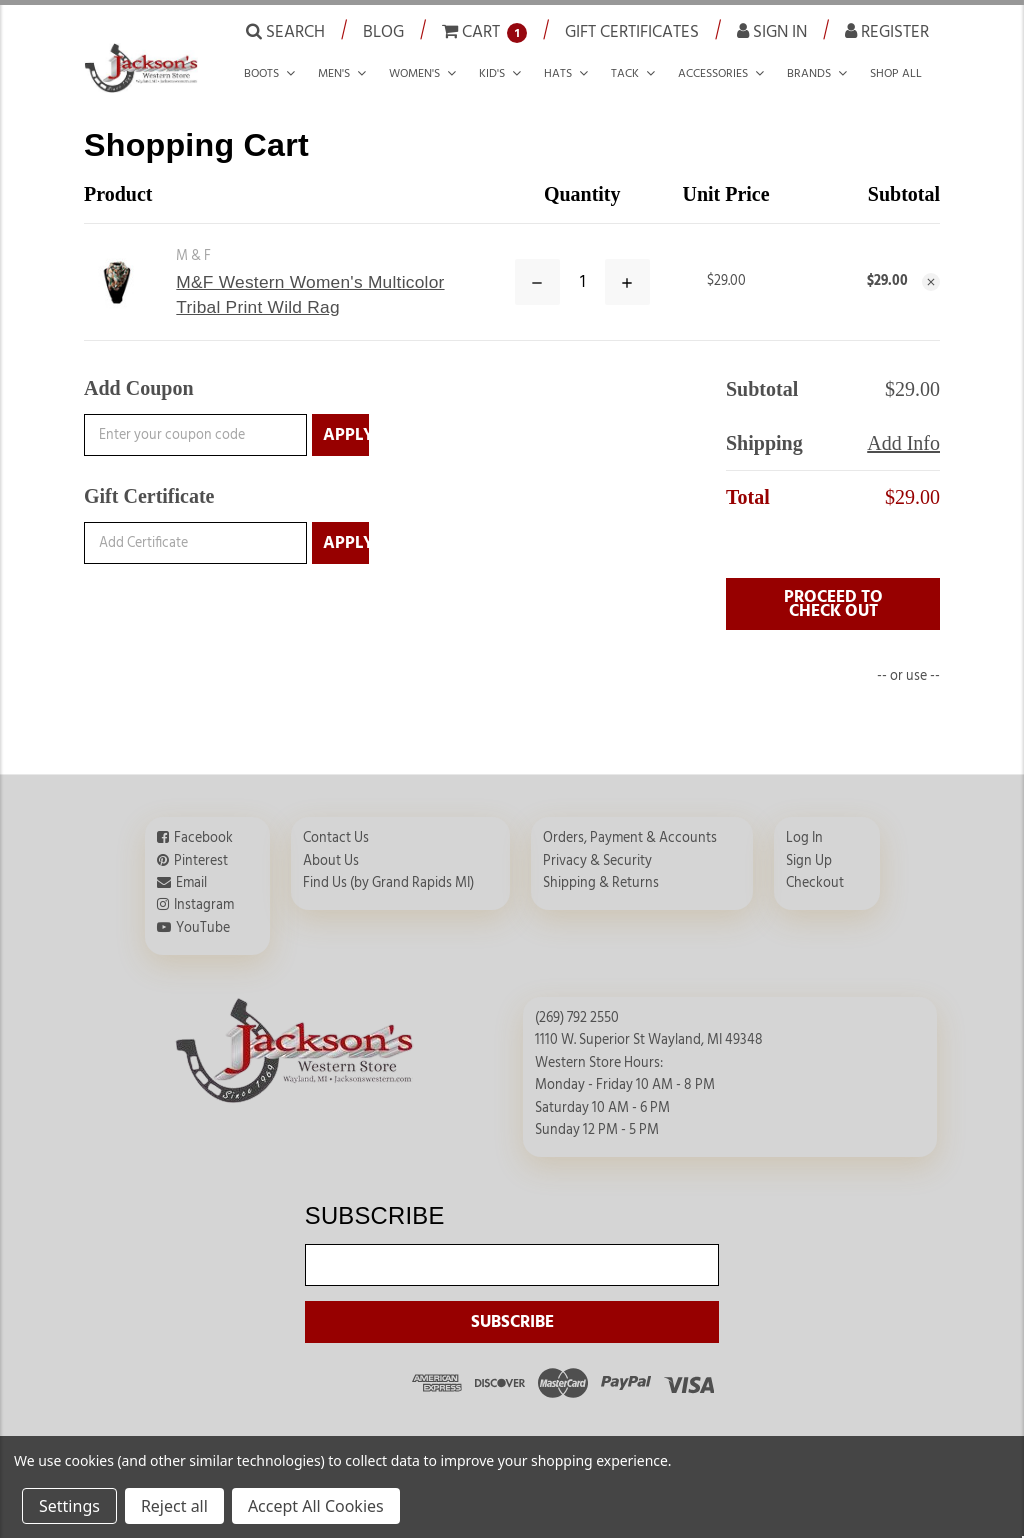 The width and height of the screenshot is (1024, 1538). I want to click on Orders, Payment & Accounts, so click(630, 838).